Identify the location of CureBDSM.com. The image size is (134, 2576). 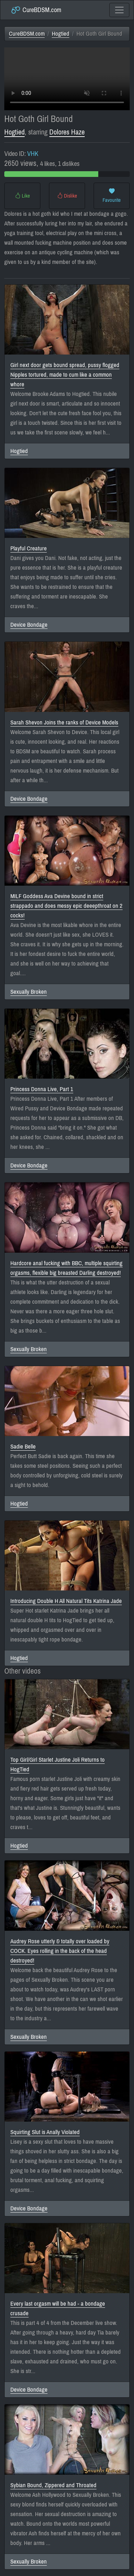
(35, 10).